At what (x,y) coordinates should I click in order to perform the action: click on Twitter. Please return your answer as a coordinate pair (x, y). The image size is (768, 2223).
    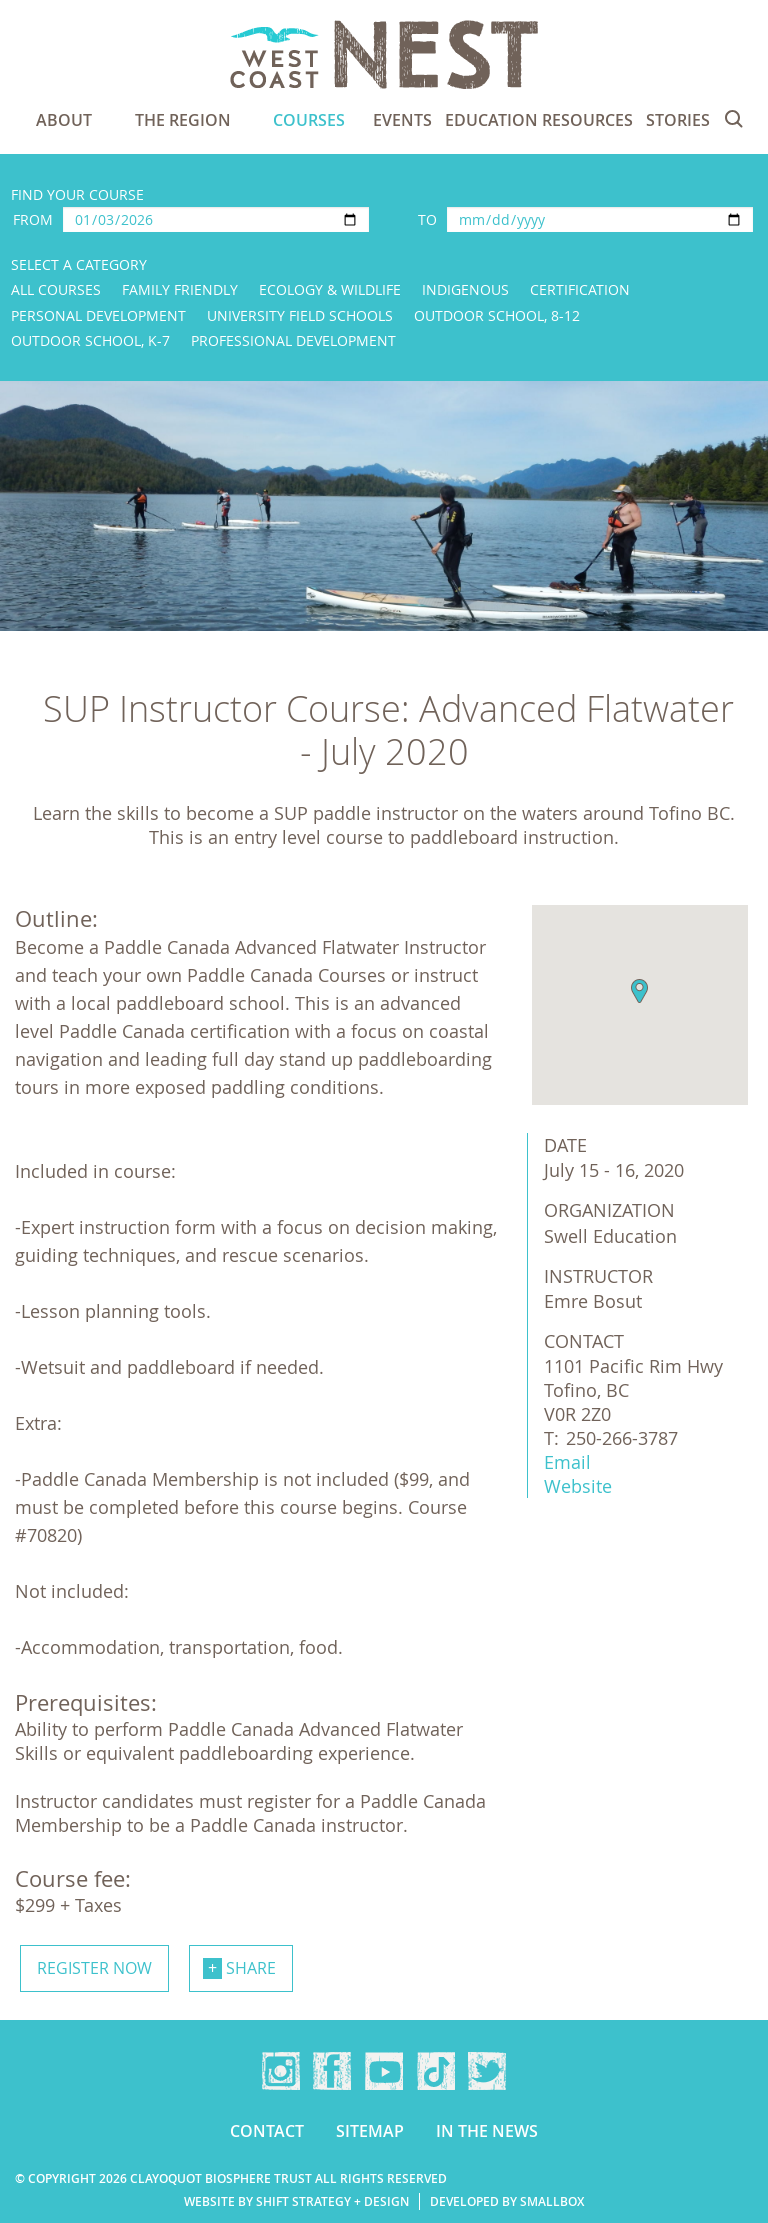
    Looking at the image, I should click on (487, 2071).